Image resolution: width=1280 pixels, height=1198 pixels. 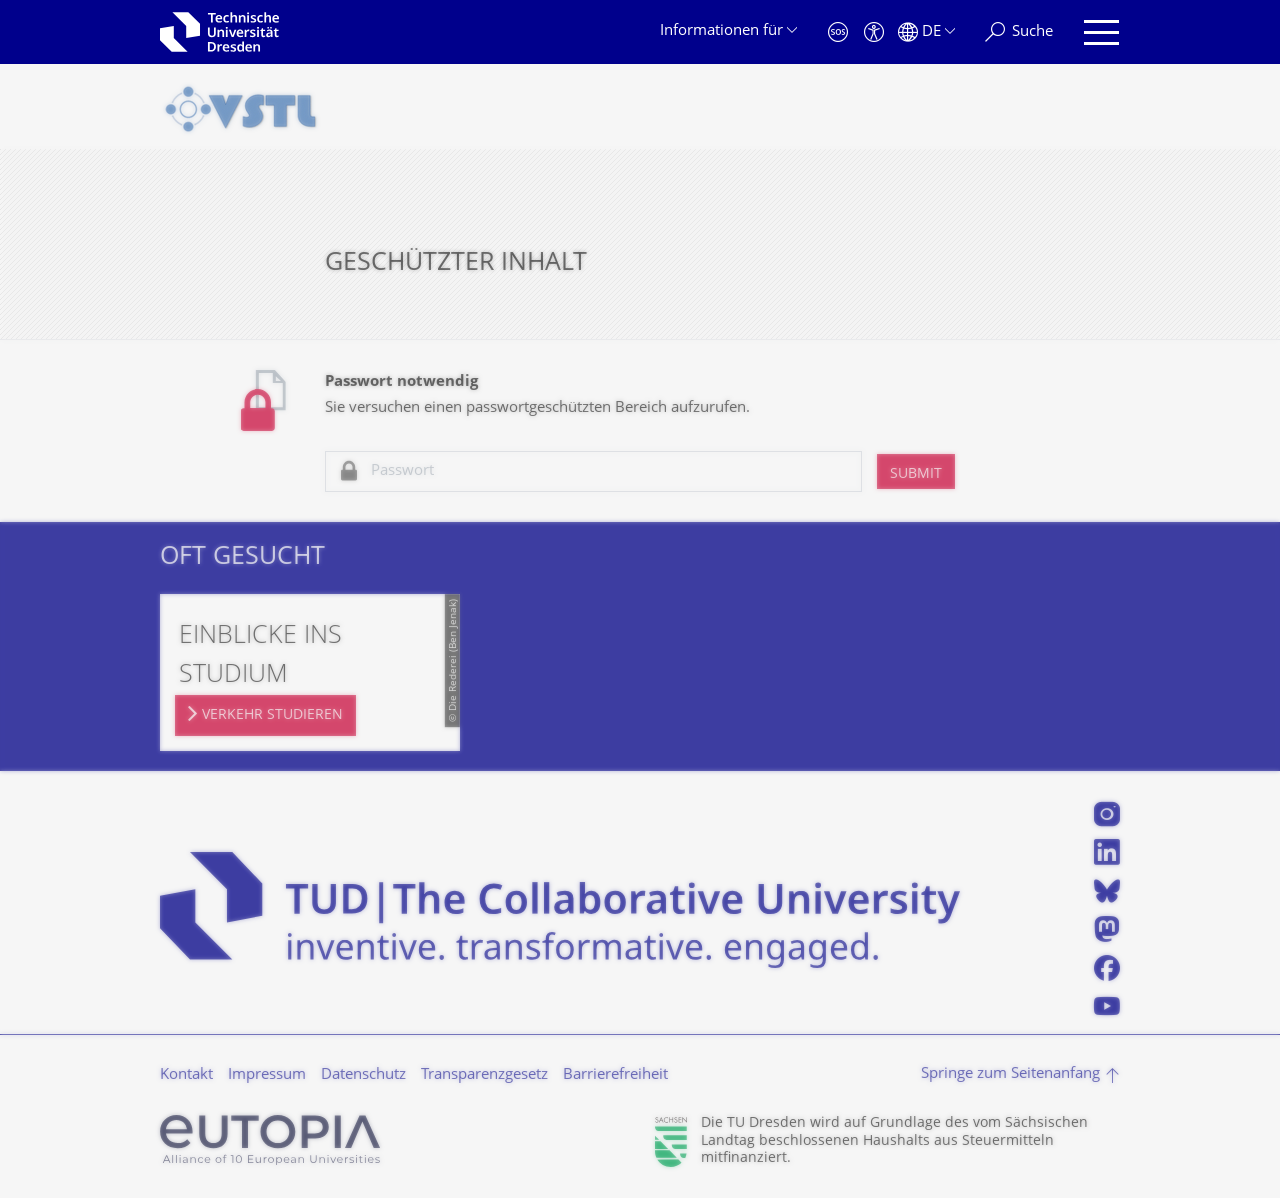 What do you see at coordinates (838, 32) in the screenshot?
I see `[Notfall]` at bounding box center [838, 32].